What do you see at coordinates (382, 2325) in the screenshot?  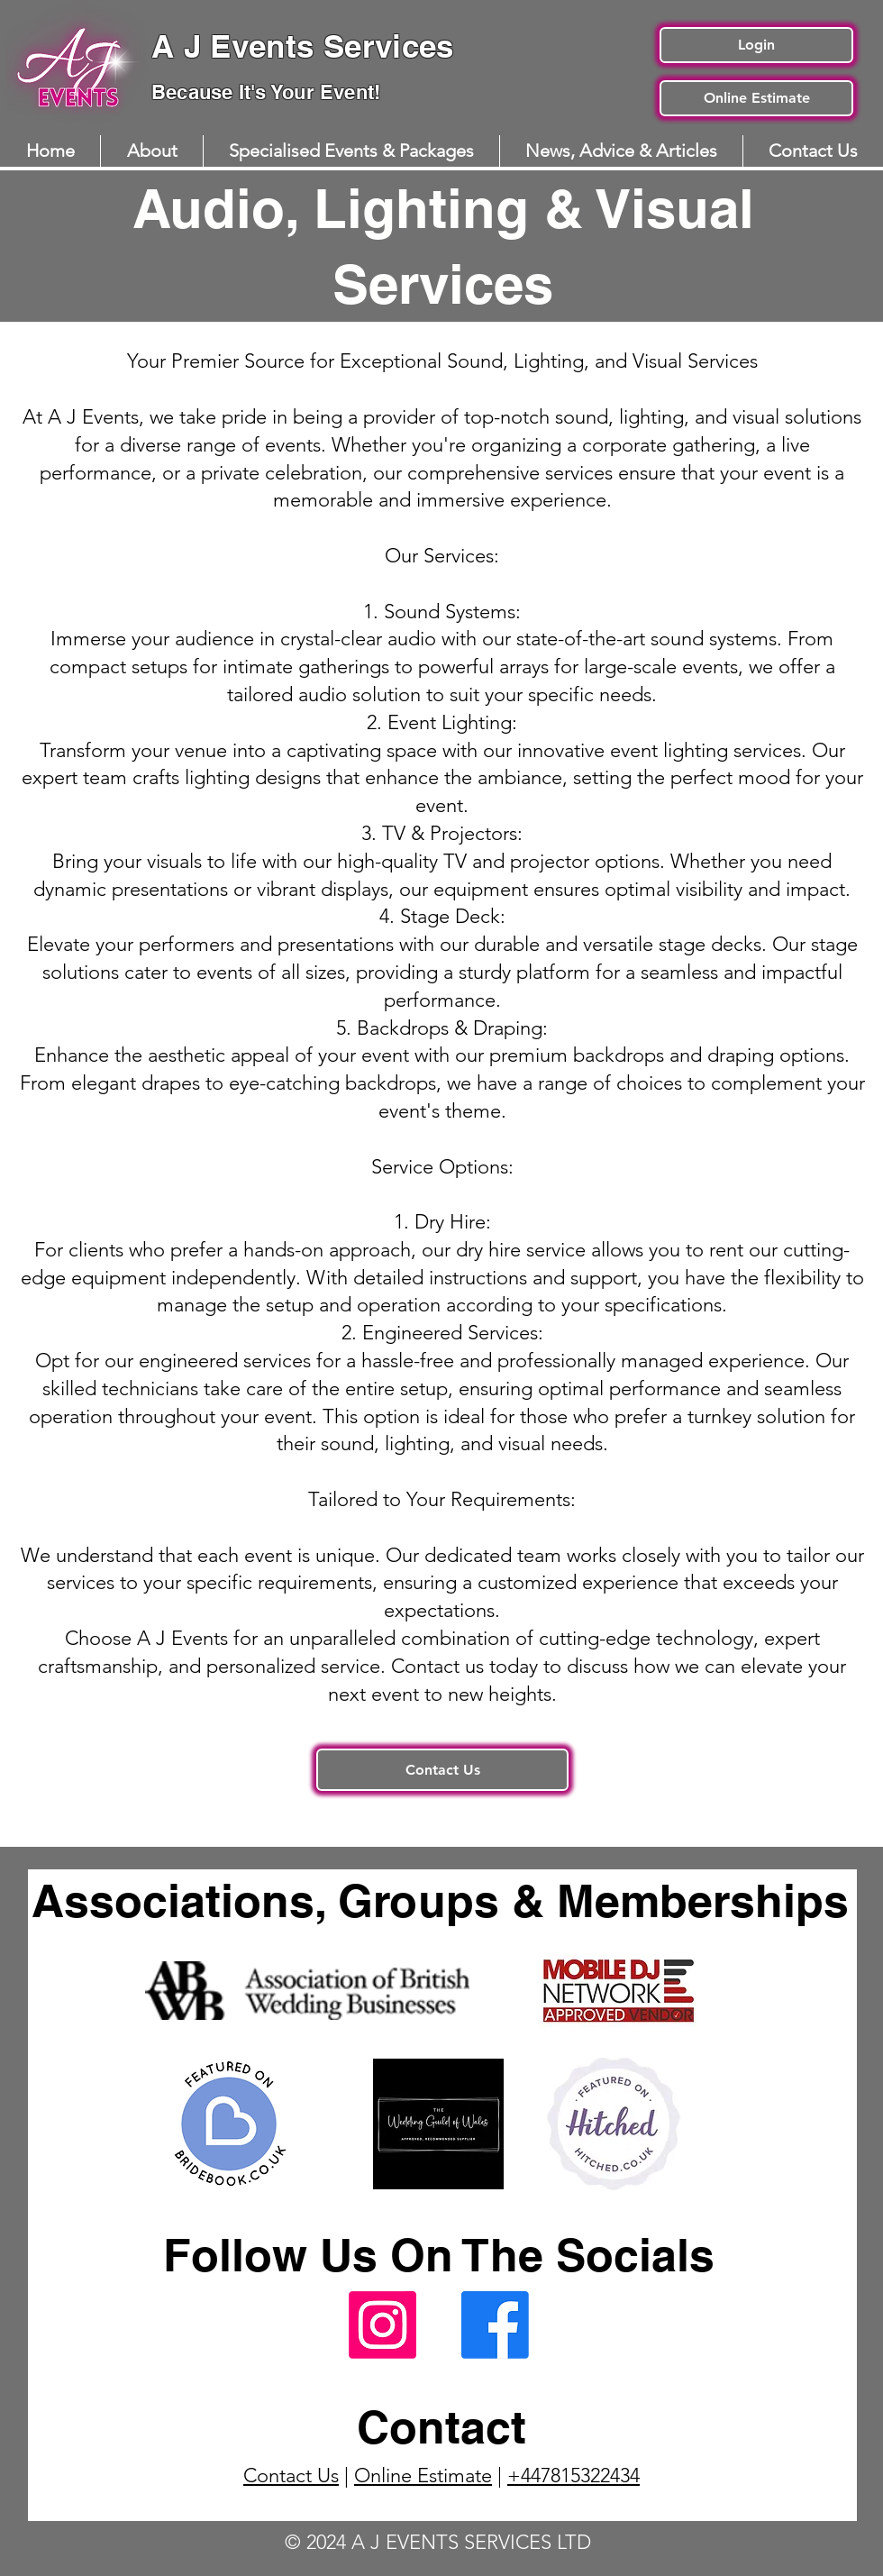 I see `[A J Events Instagram Page]` at bounding box center [382, 2325].